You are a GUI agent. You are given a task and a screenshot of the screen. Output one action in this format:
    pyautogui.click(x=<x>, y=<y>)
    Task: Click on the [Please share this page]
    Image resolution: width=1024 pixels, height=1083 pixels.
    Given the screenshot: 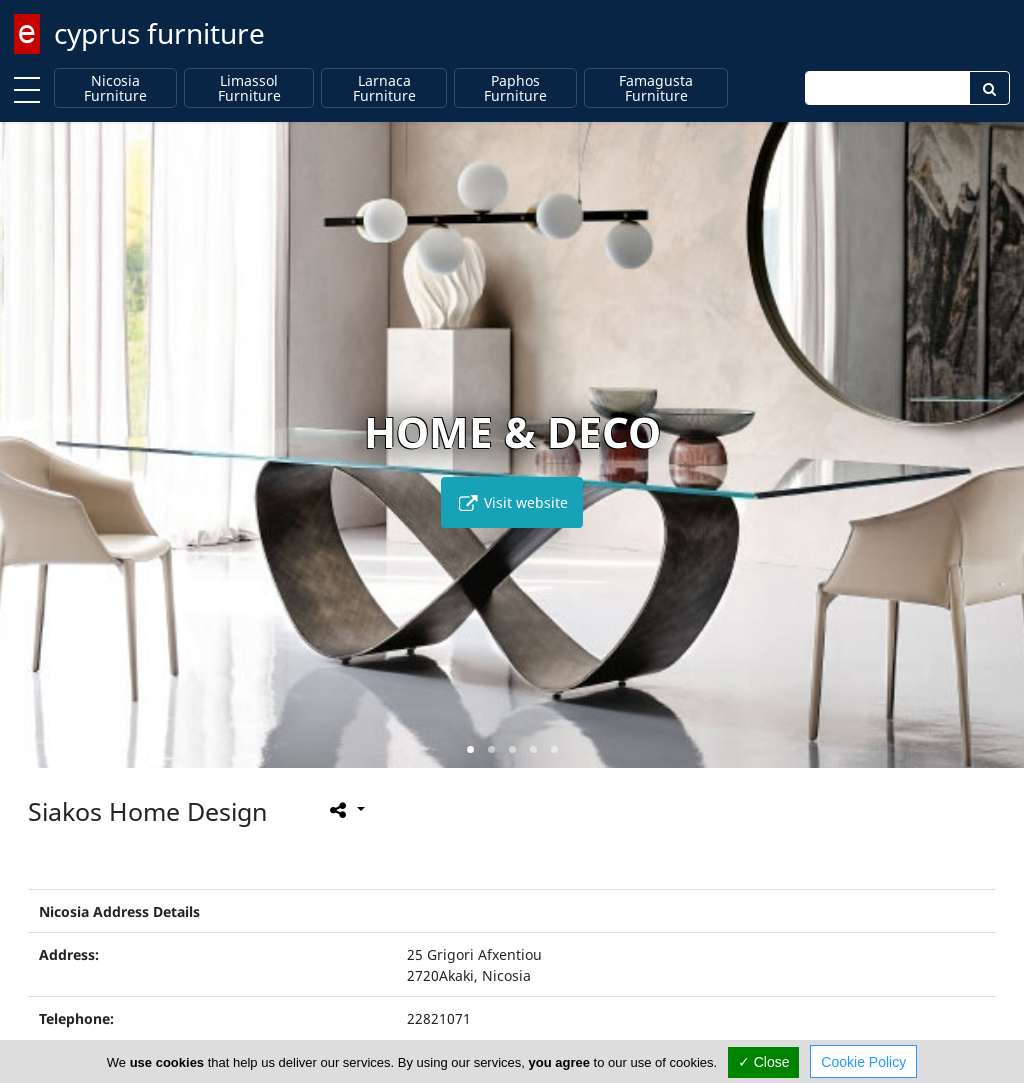 What is the action you would take?
    pyautogui.click(x=345, y=810)
    